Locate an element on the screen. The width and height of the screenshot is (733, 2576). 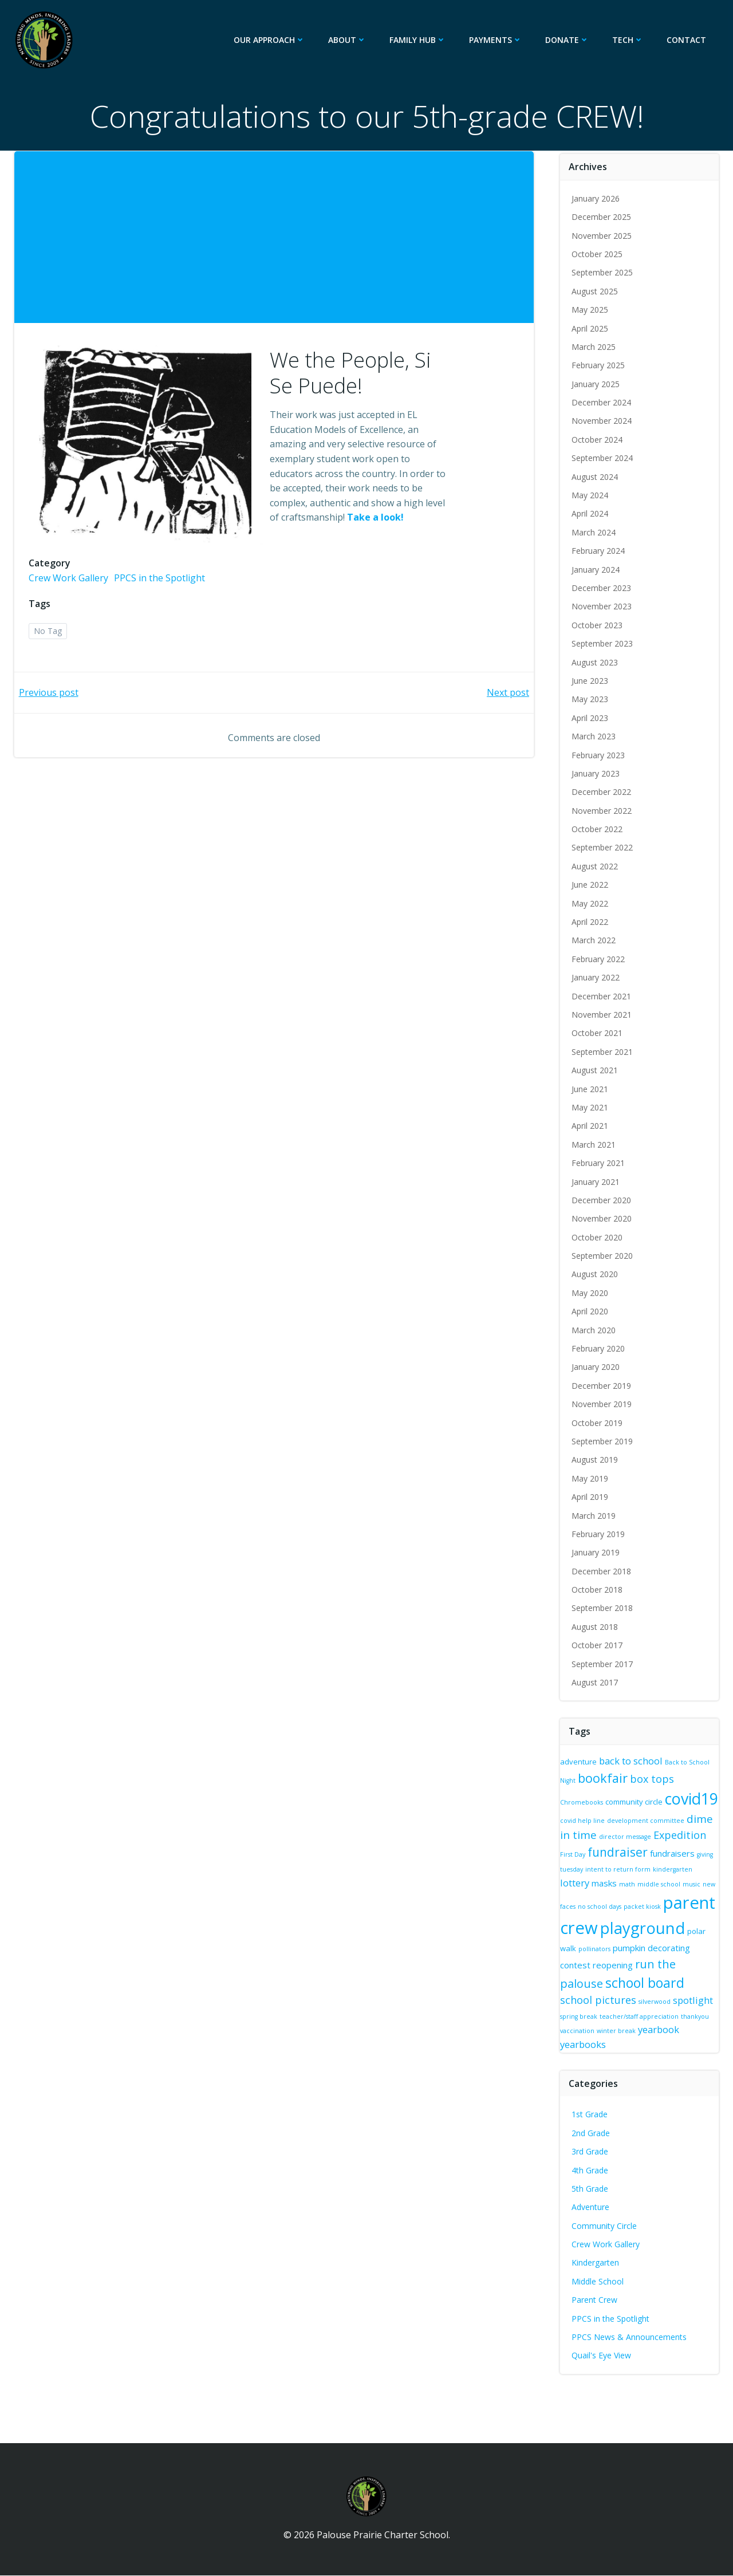
Donate is located at coordinates (569, 40).